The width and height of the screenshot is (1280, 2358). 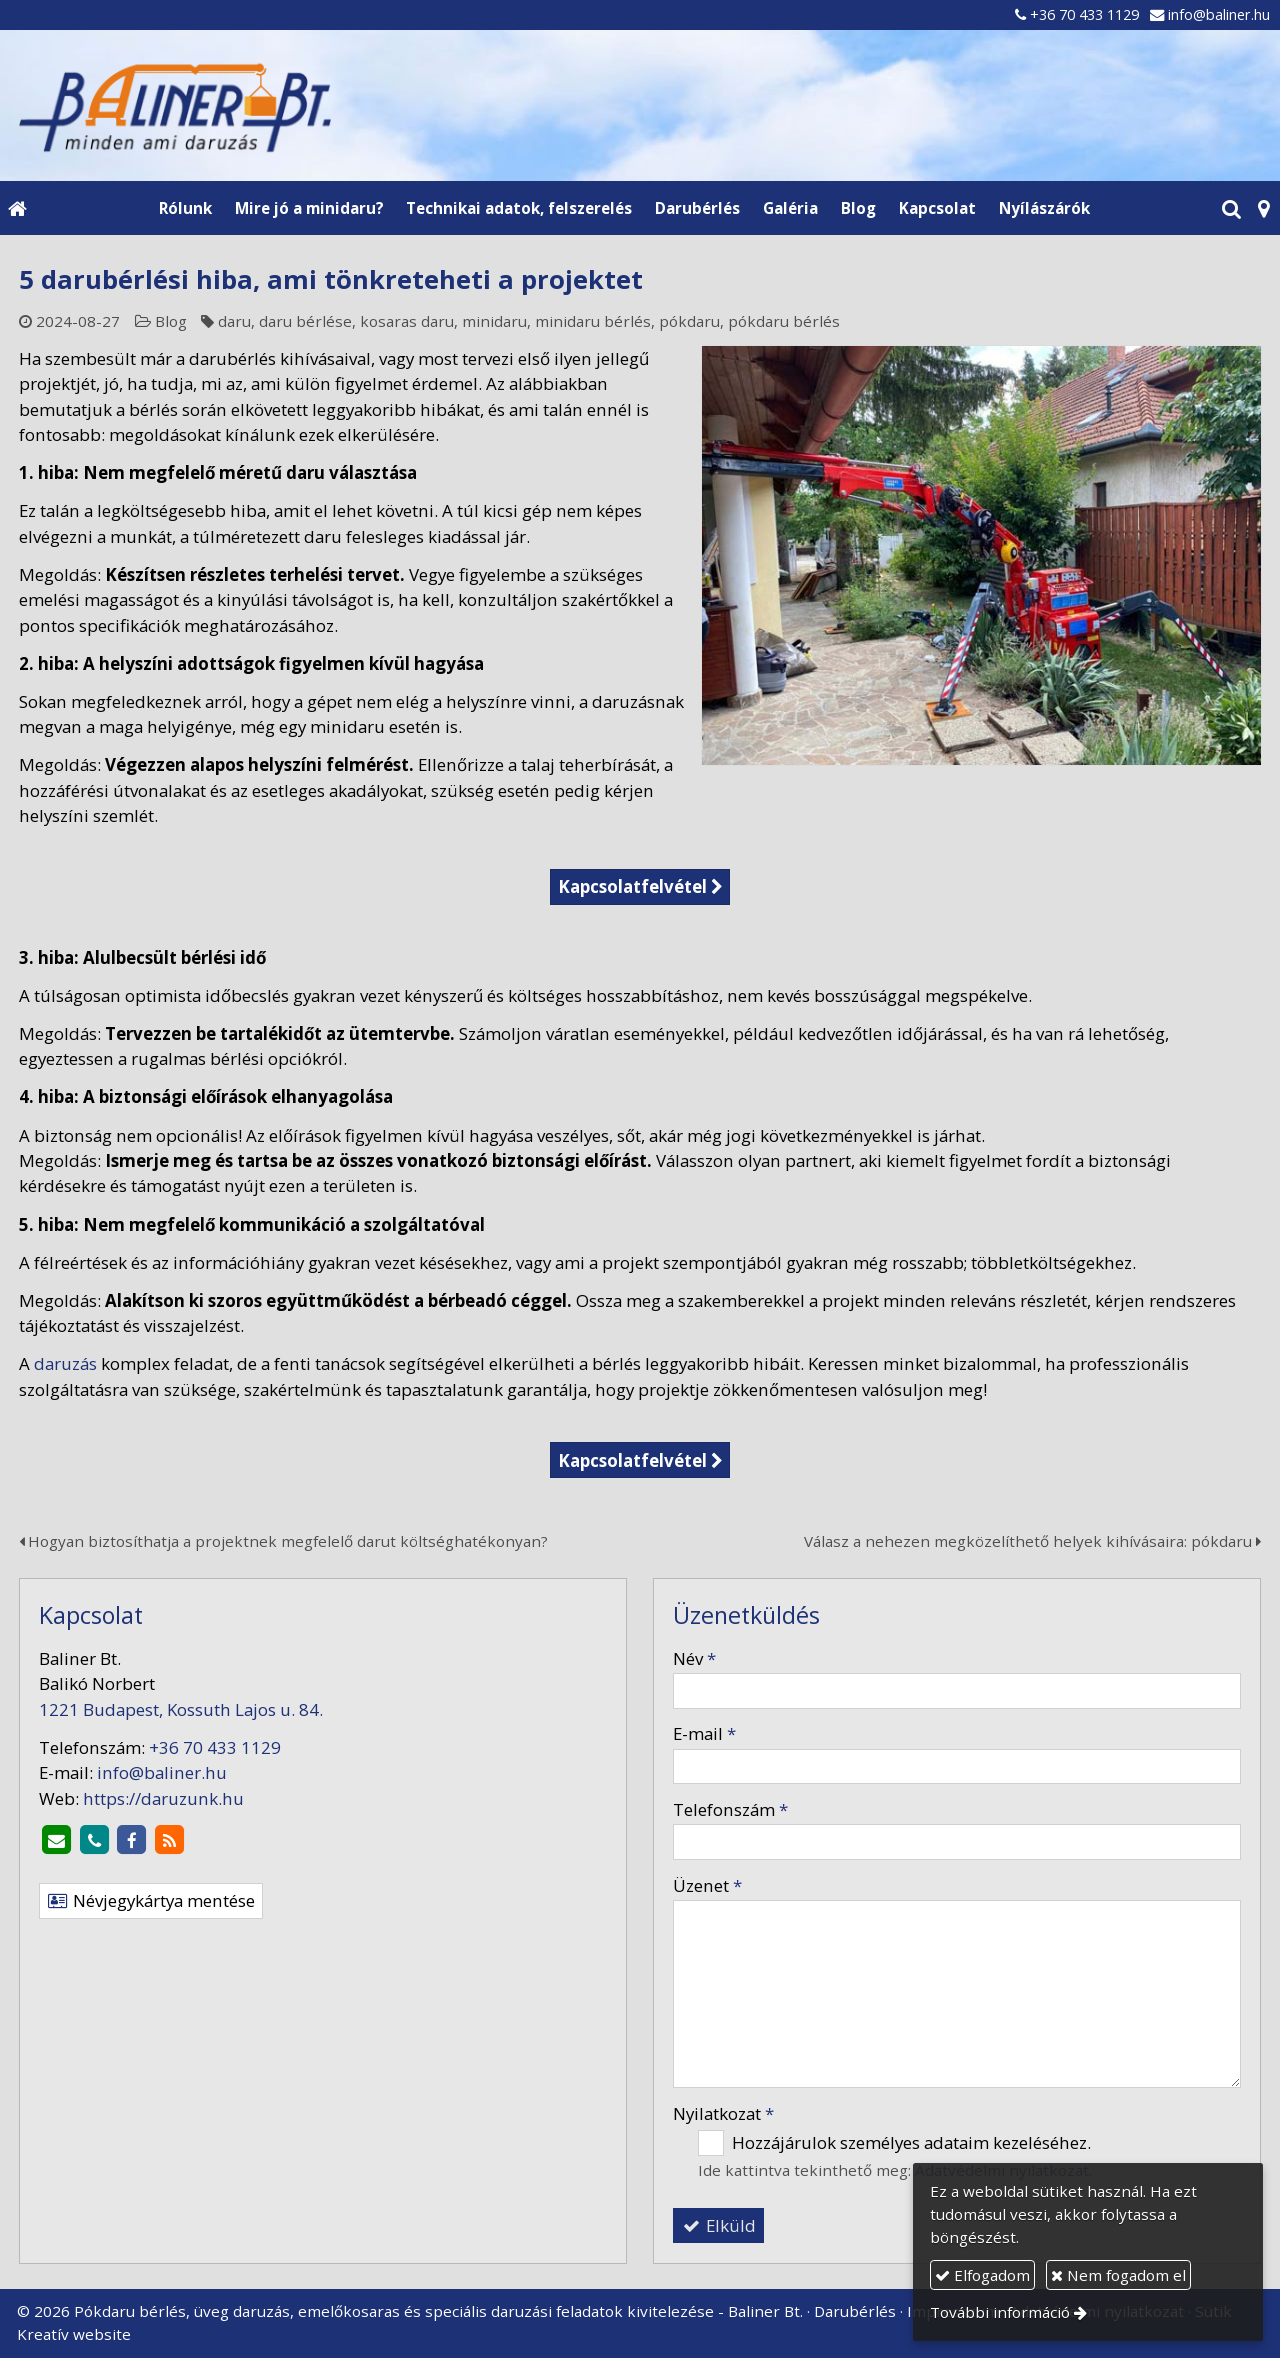 I want to click on [Nyitólap], so click(x=640, y=105).